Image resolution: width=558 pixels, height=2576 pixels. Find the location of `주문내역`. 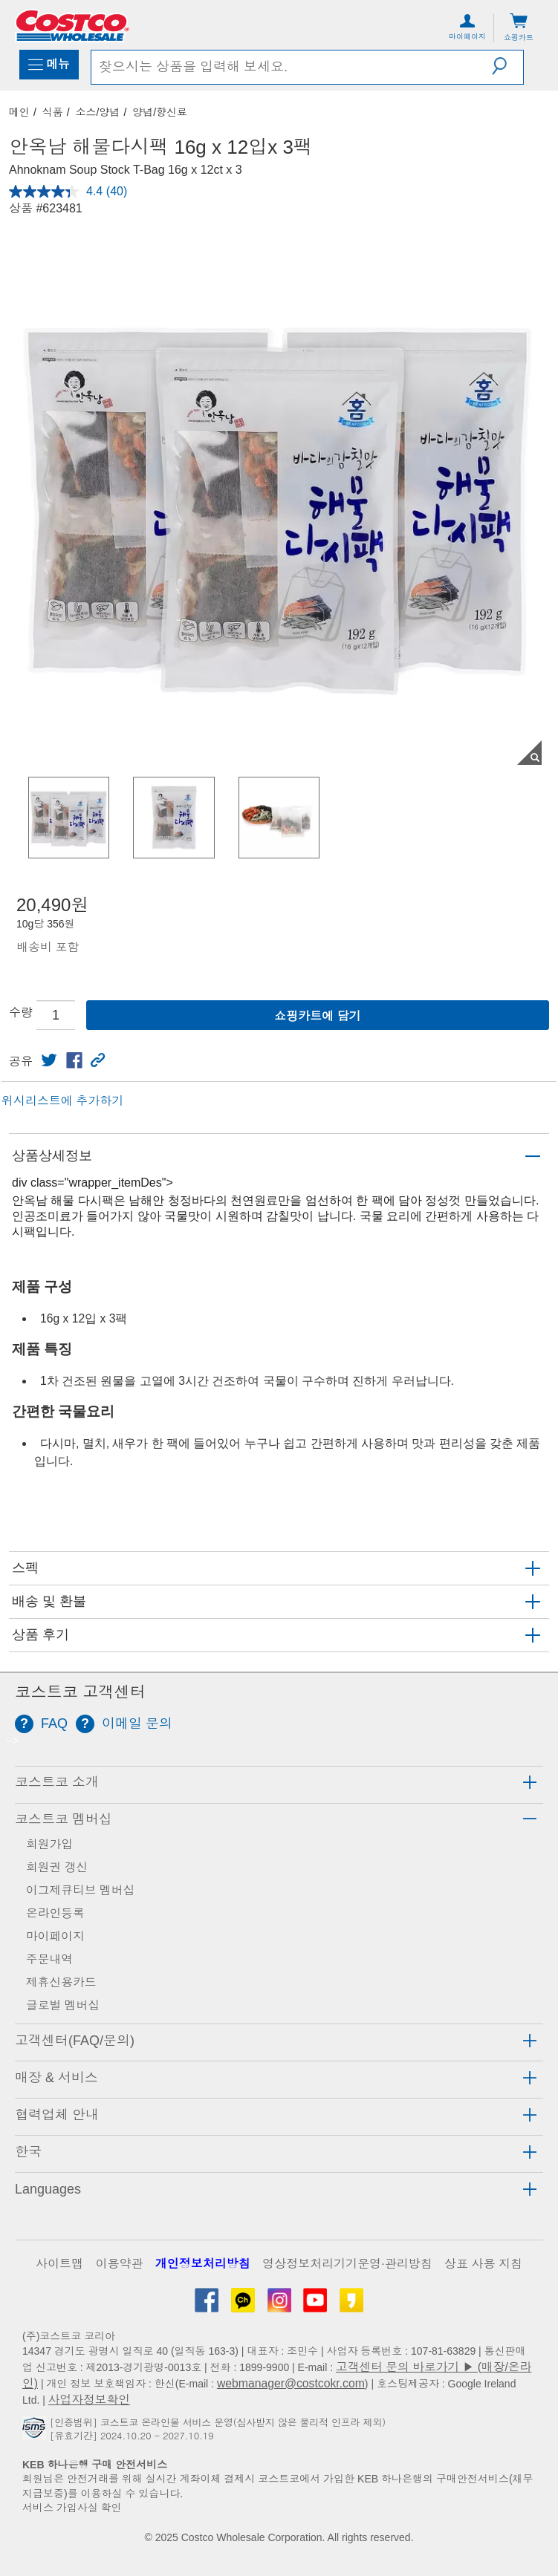

주문내역 is located at coordinates (49, 1959).